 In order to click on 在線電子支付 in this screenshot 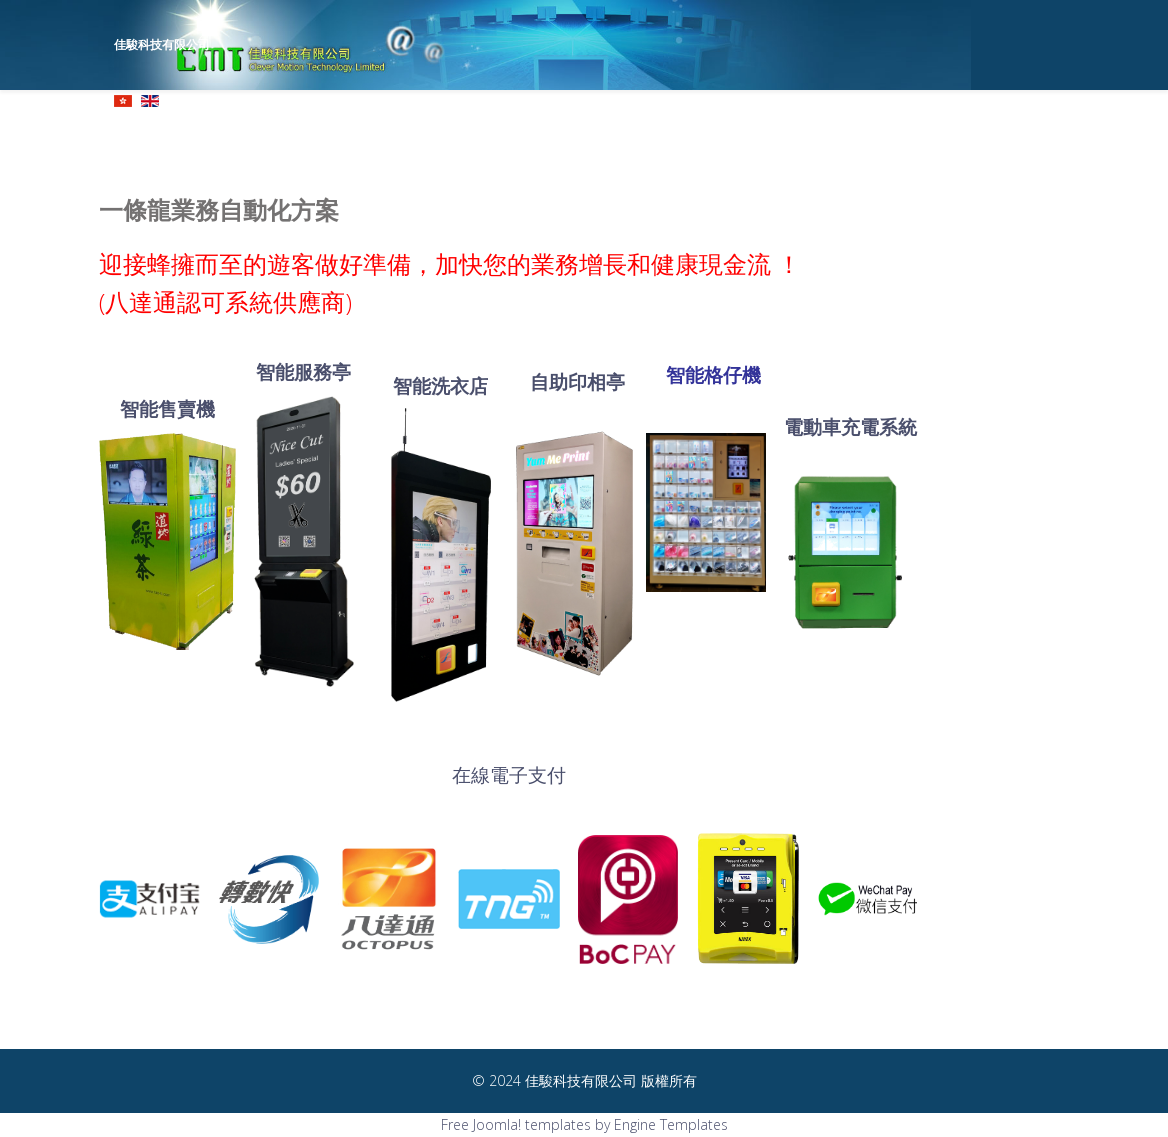, I will do `click(509, 774)`.